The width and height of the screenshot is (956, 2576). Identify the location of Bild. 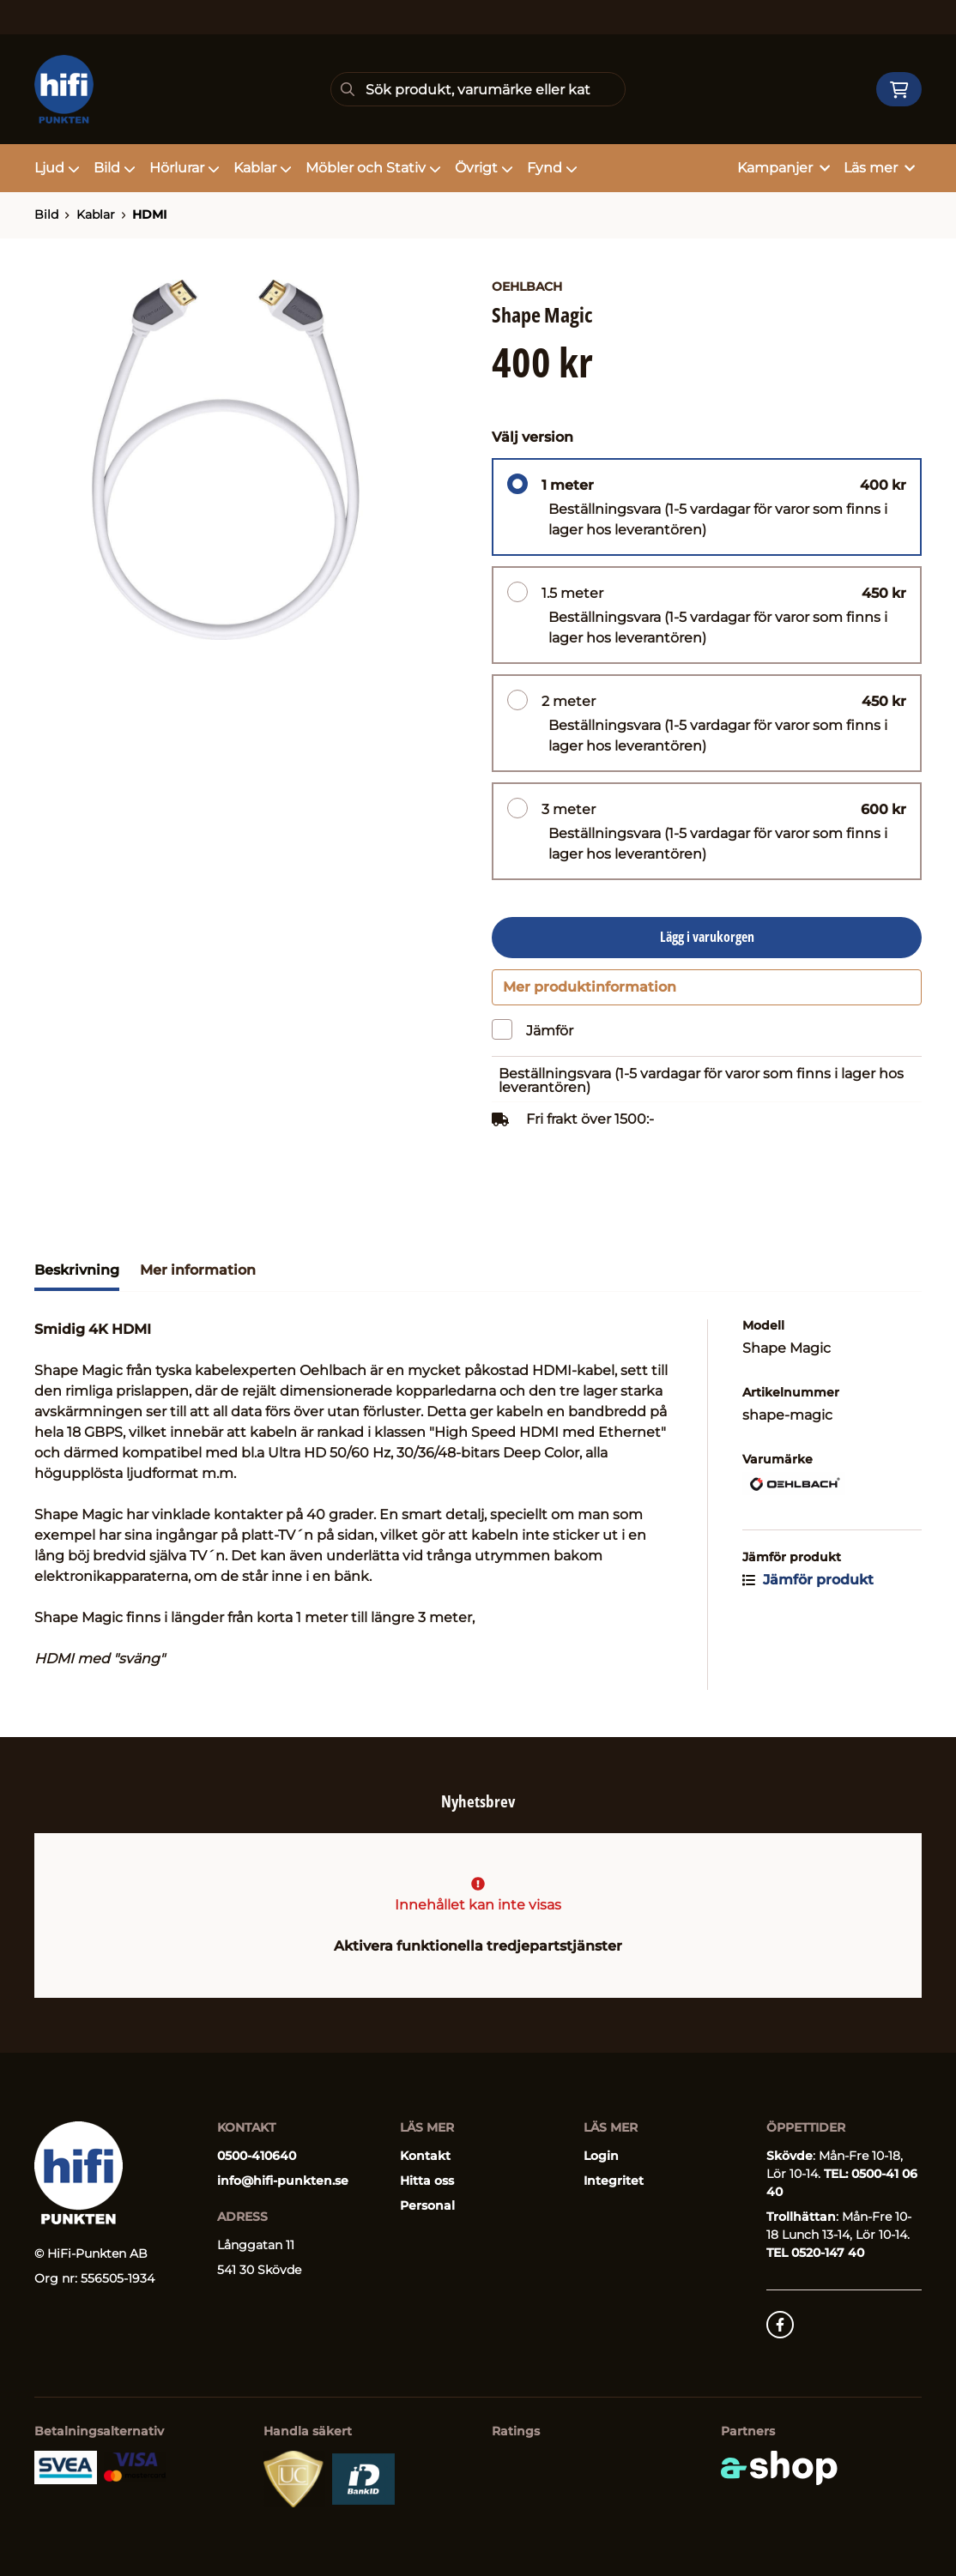
(115, 168).